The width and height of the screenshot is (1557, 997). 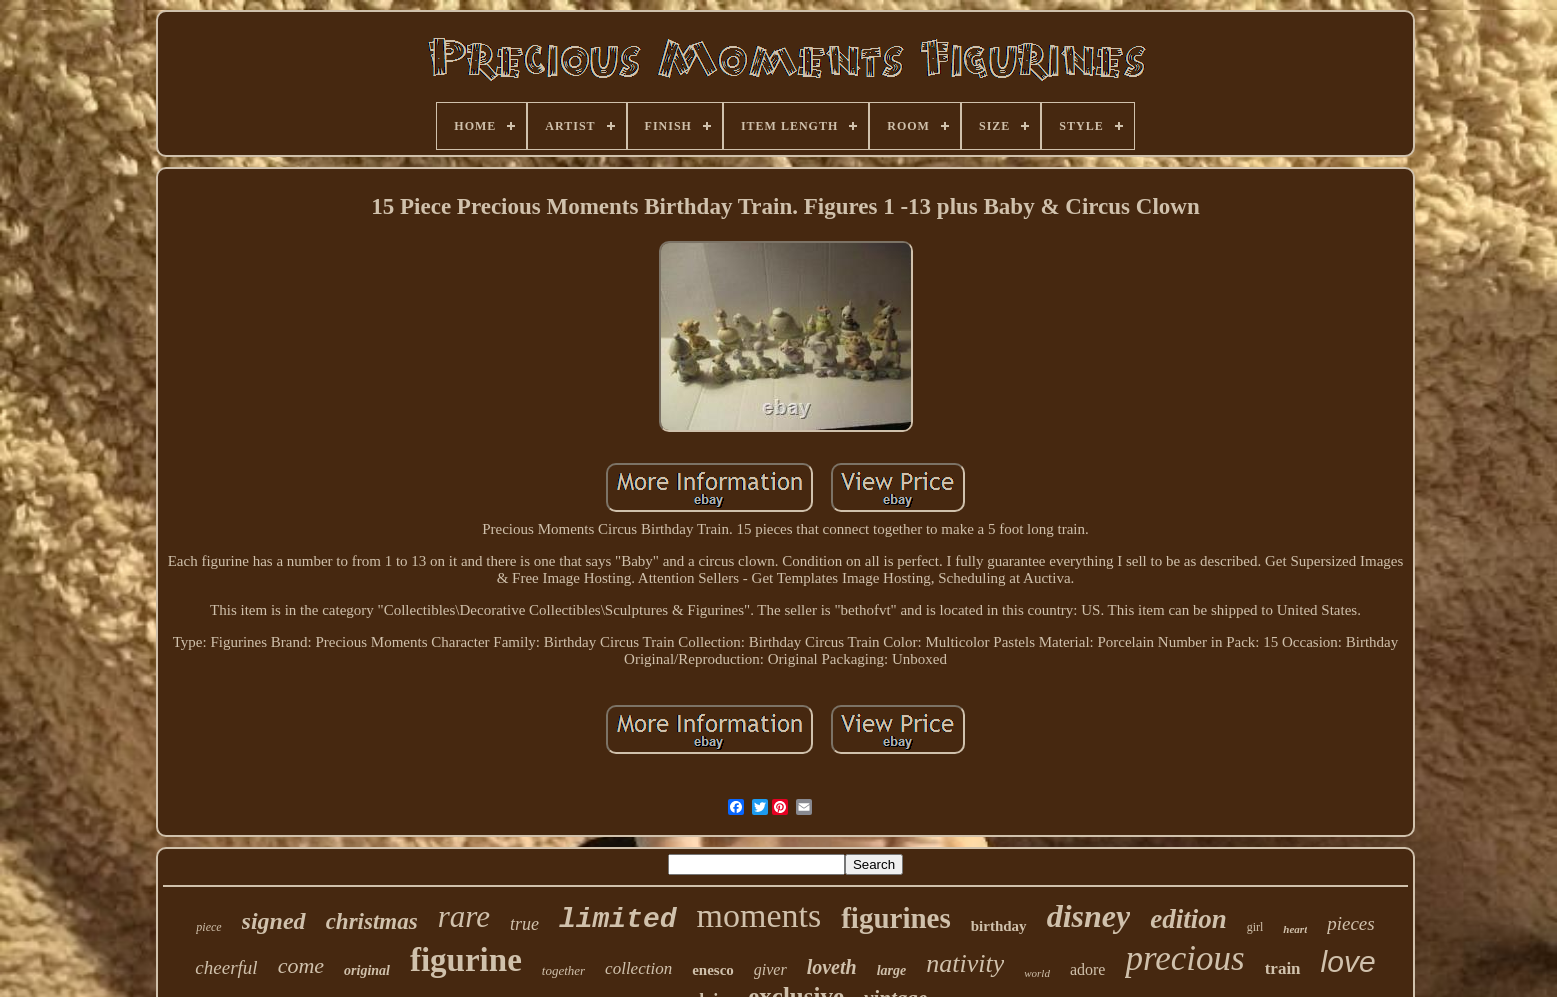 What do you see at coordinates (1283, 968) in the screenshot?
I see `train` at bounding box center [1283, 968].